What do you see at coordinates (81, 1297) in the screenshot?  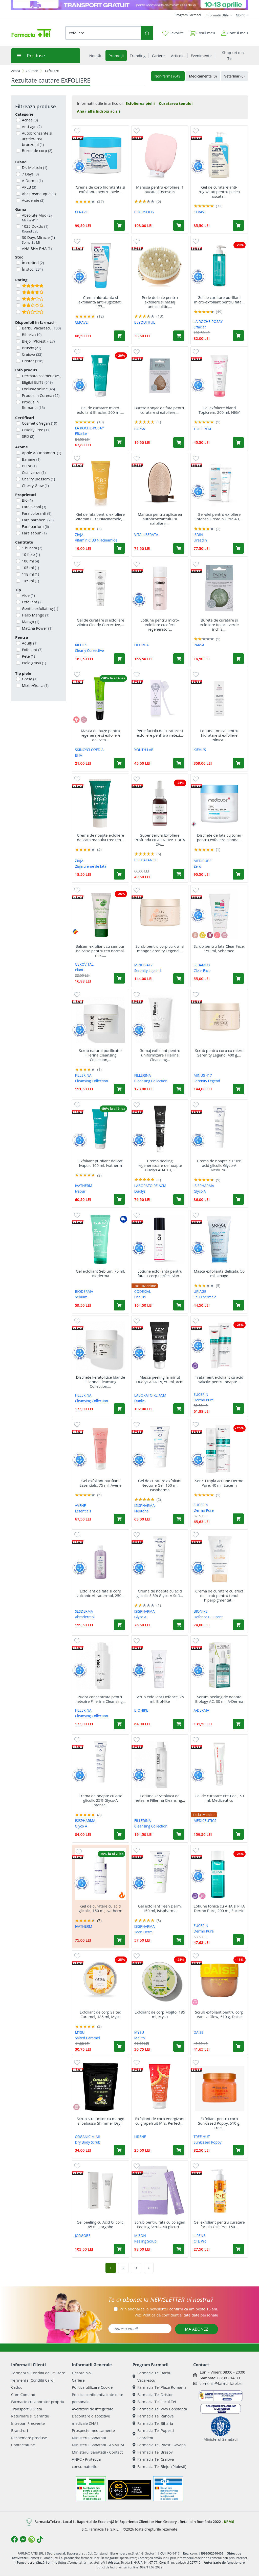 I see `Sebium` at bounding box center [81, 1297].